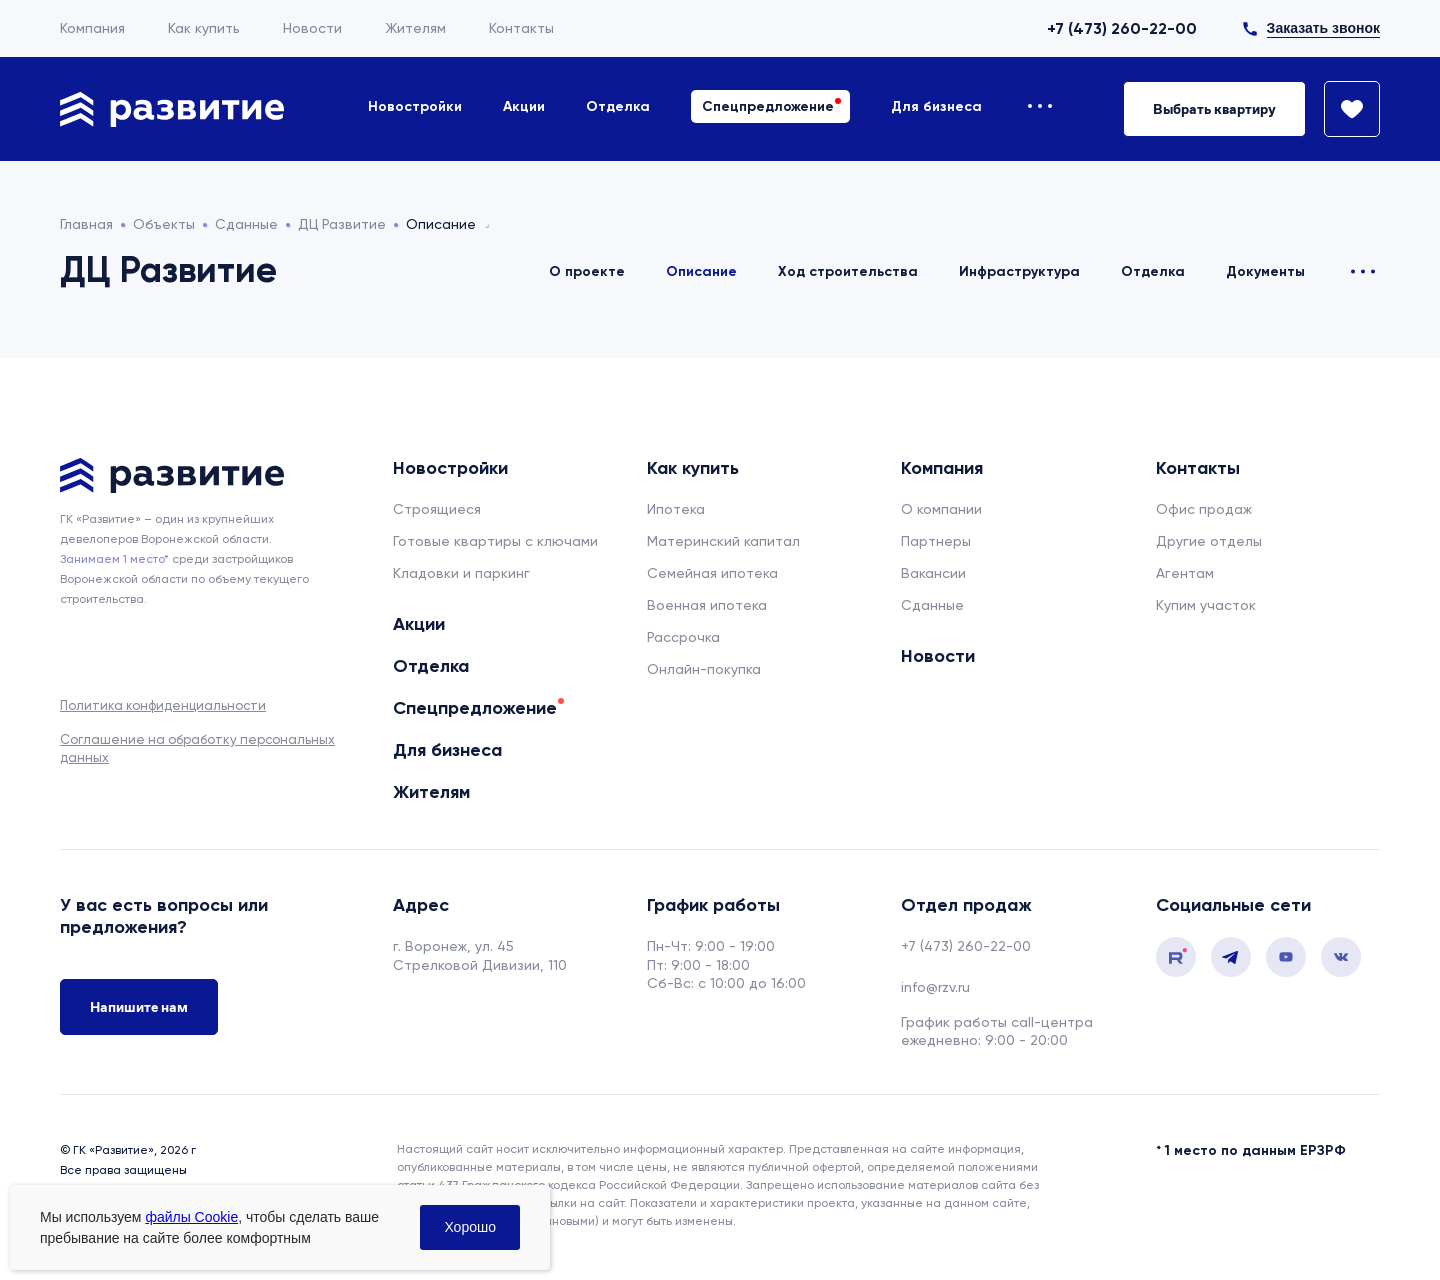 The width and height of the screenshot is (1440, 1280). Describe the element at coordinates (1343, 109) in the screenshot. I see `[Избранное]` at that location.